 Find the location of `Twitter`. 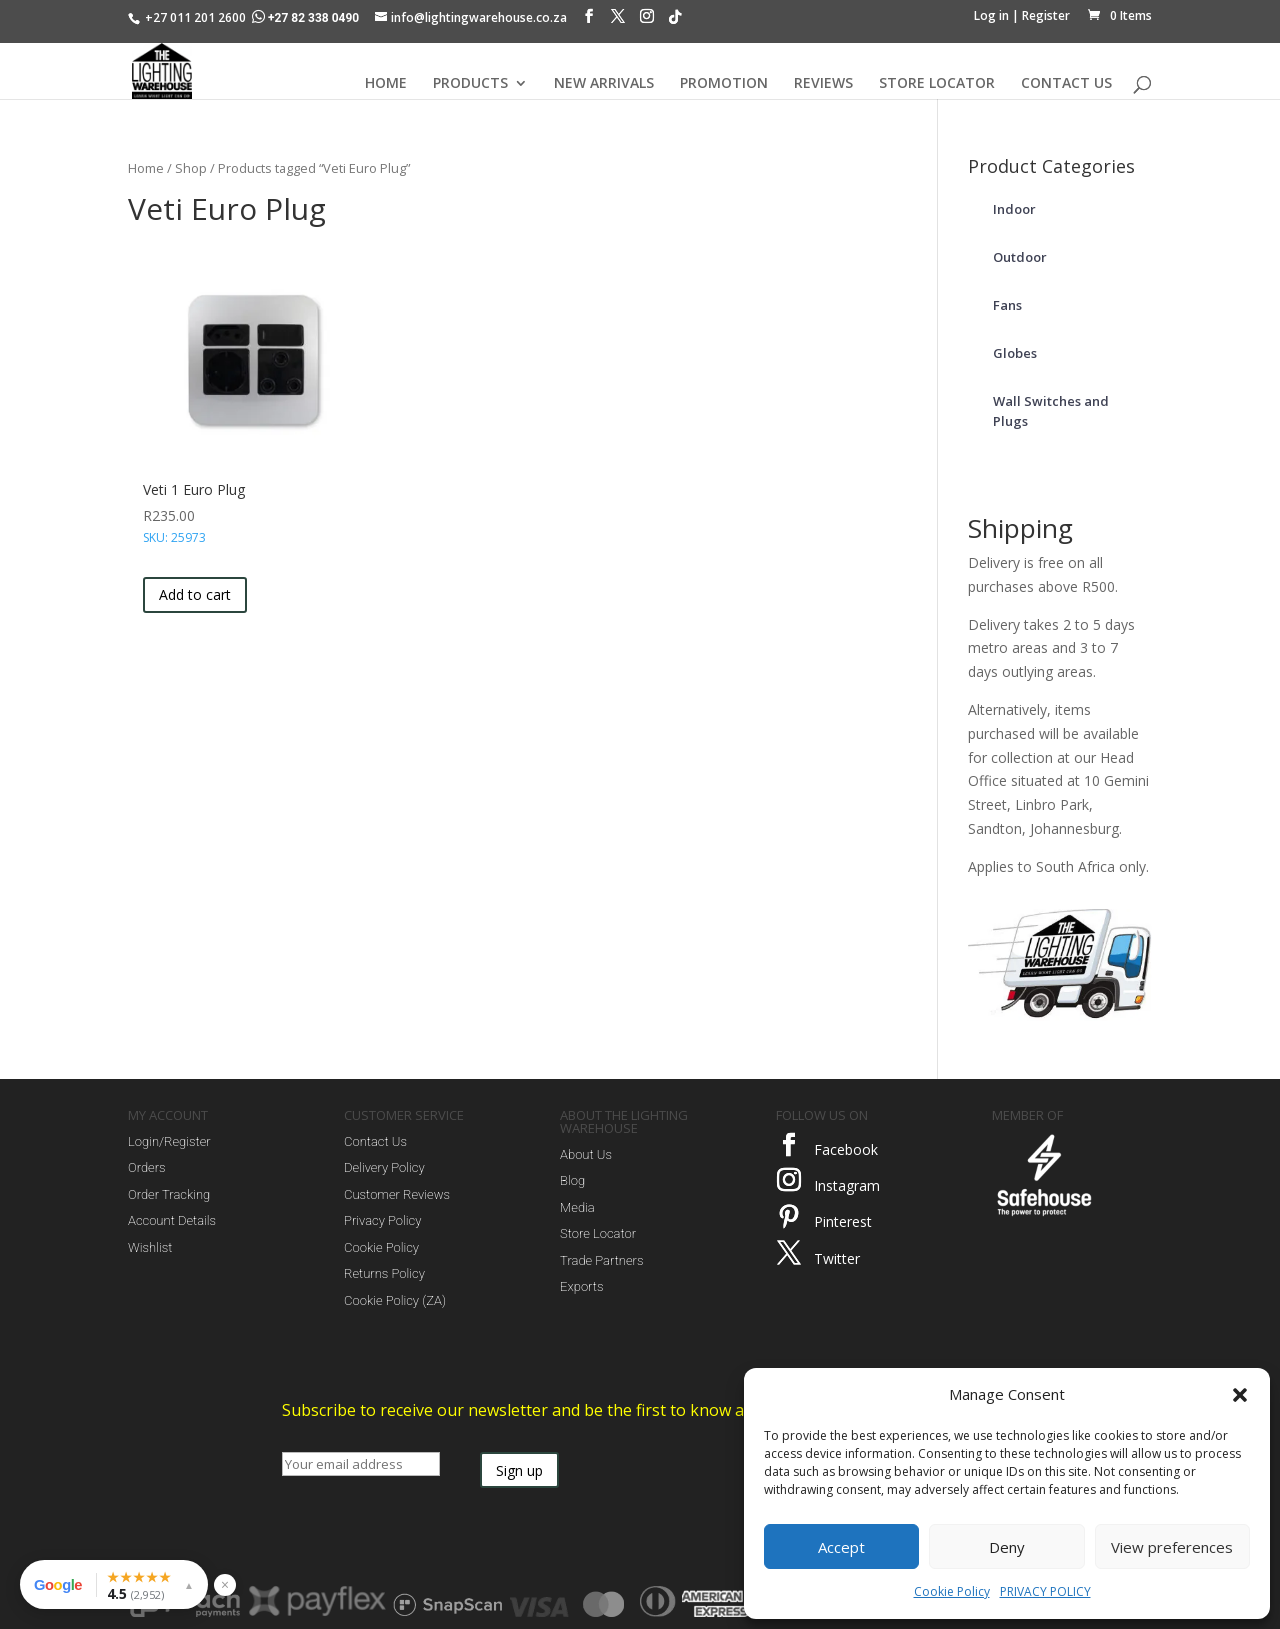

Twitter is located at coordinates (837, 1258).